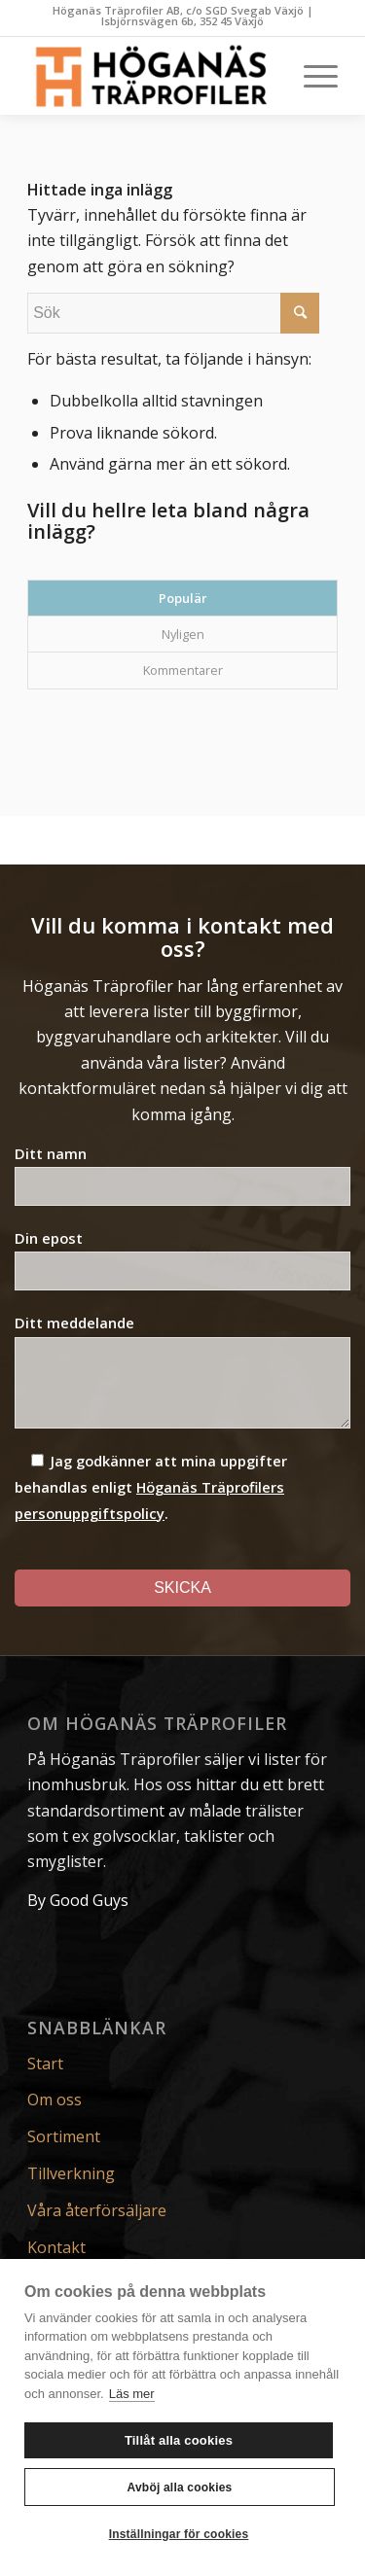 Image resolution: width=365 pixels, height=2576 pixels. I want to click on Kontakt, so click(56, 2247).